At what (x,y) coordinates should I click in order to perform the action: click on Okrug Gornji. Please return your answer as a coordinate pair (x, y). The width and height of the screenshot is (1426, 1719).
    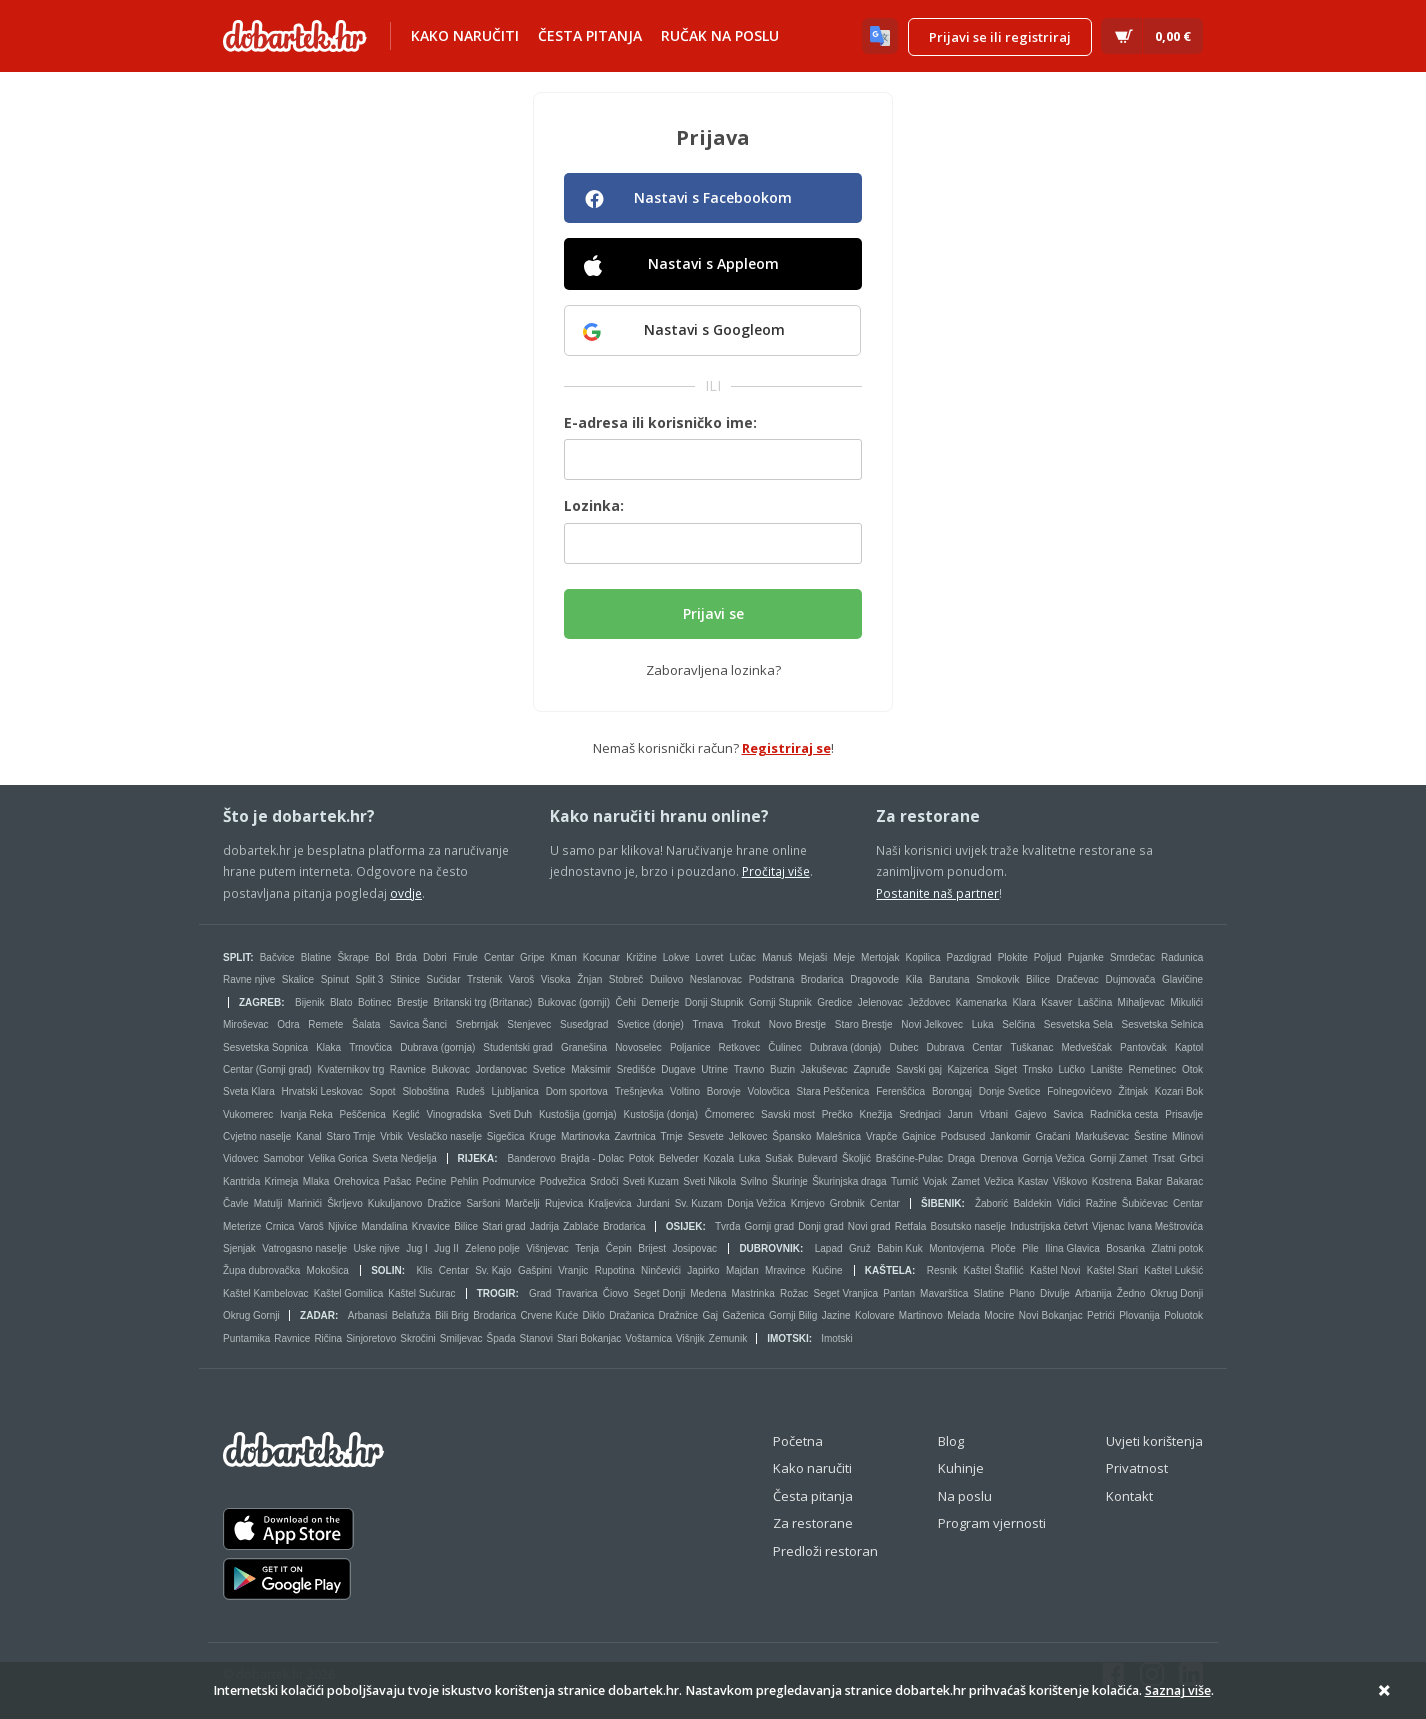
    Looking at the image, I should click on (251, 1315).